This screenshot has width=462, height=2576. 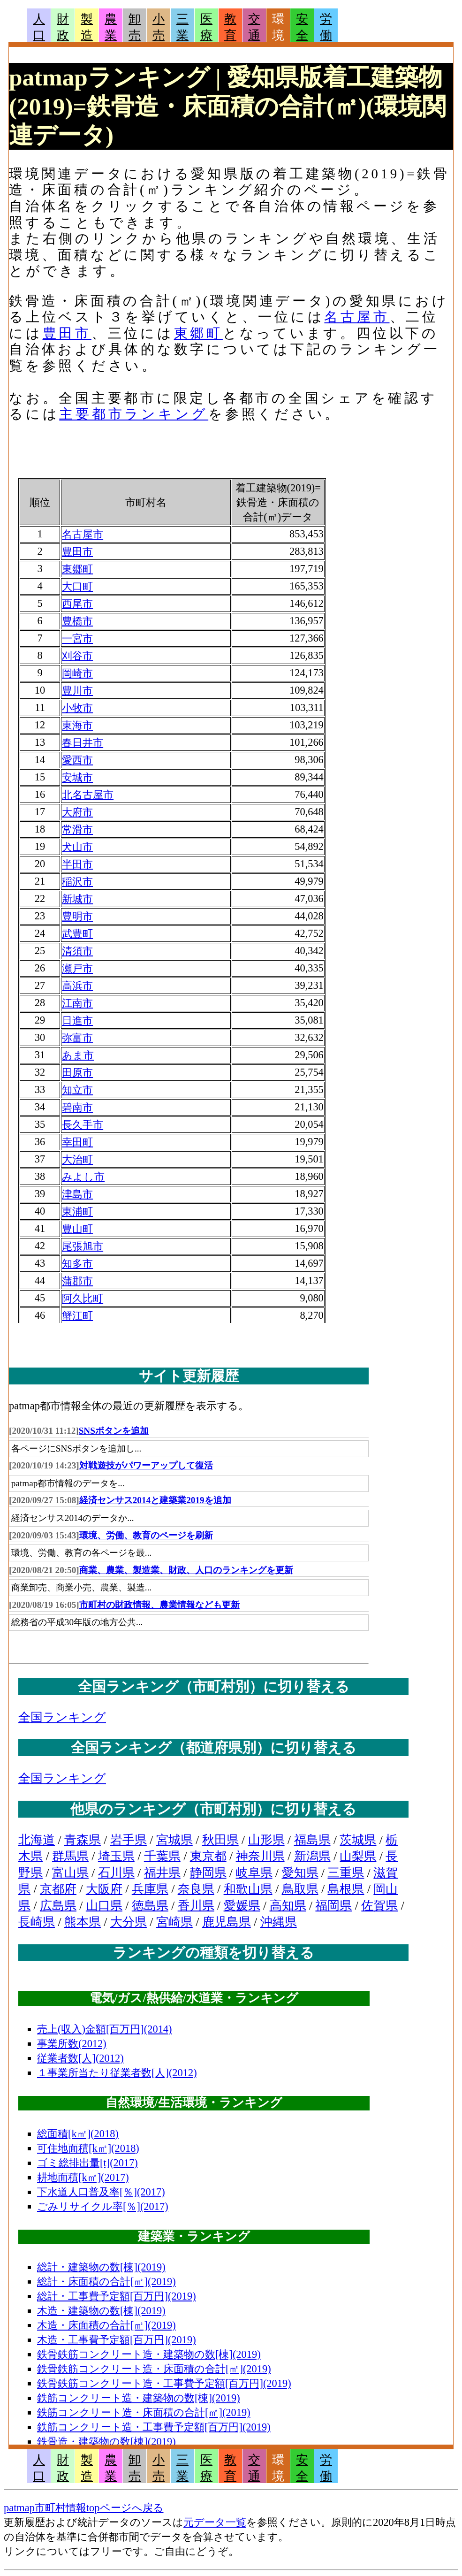 What do you see at coordinates (78, 2134) in the screenshot?
I see `総面積[k㎡](2018)` at bounding box center [78, 2134].